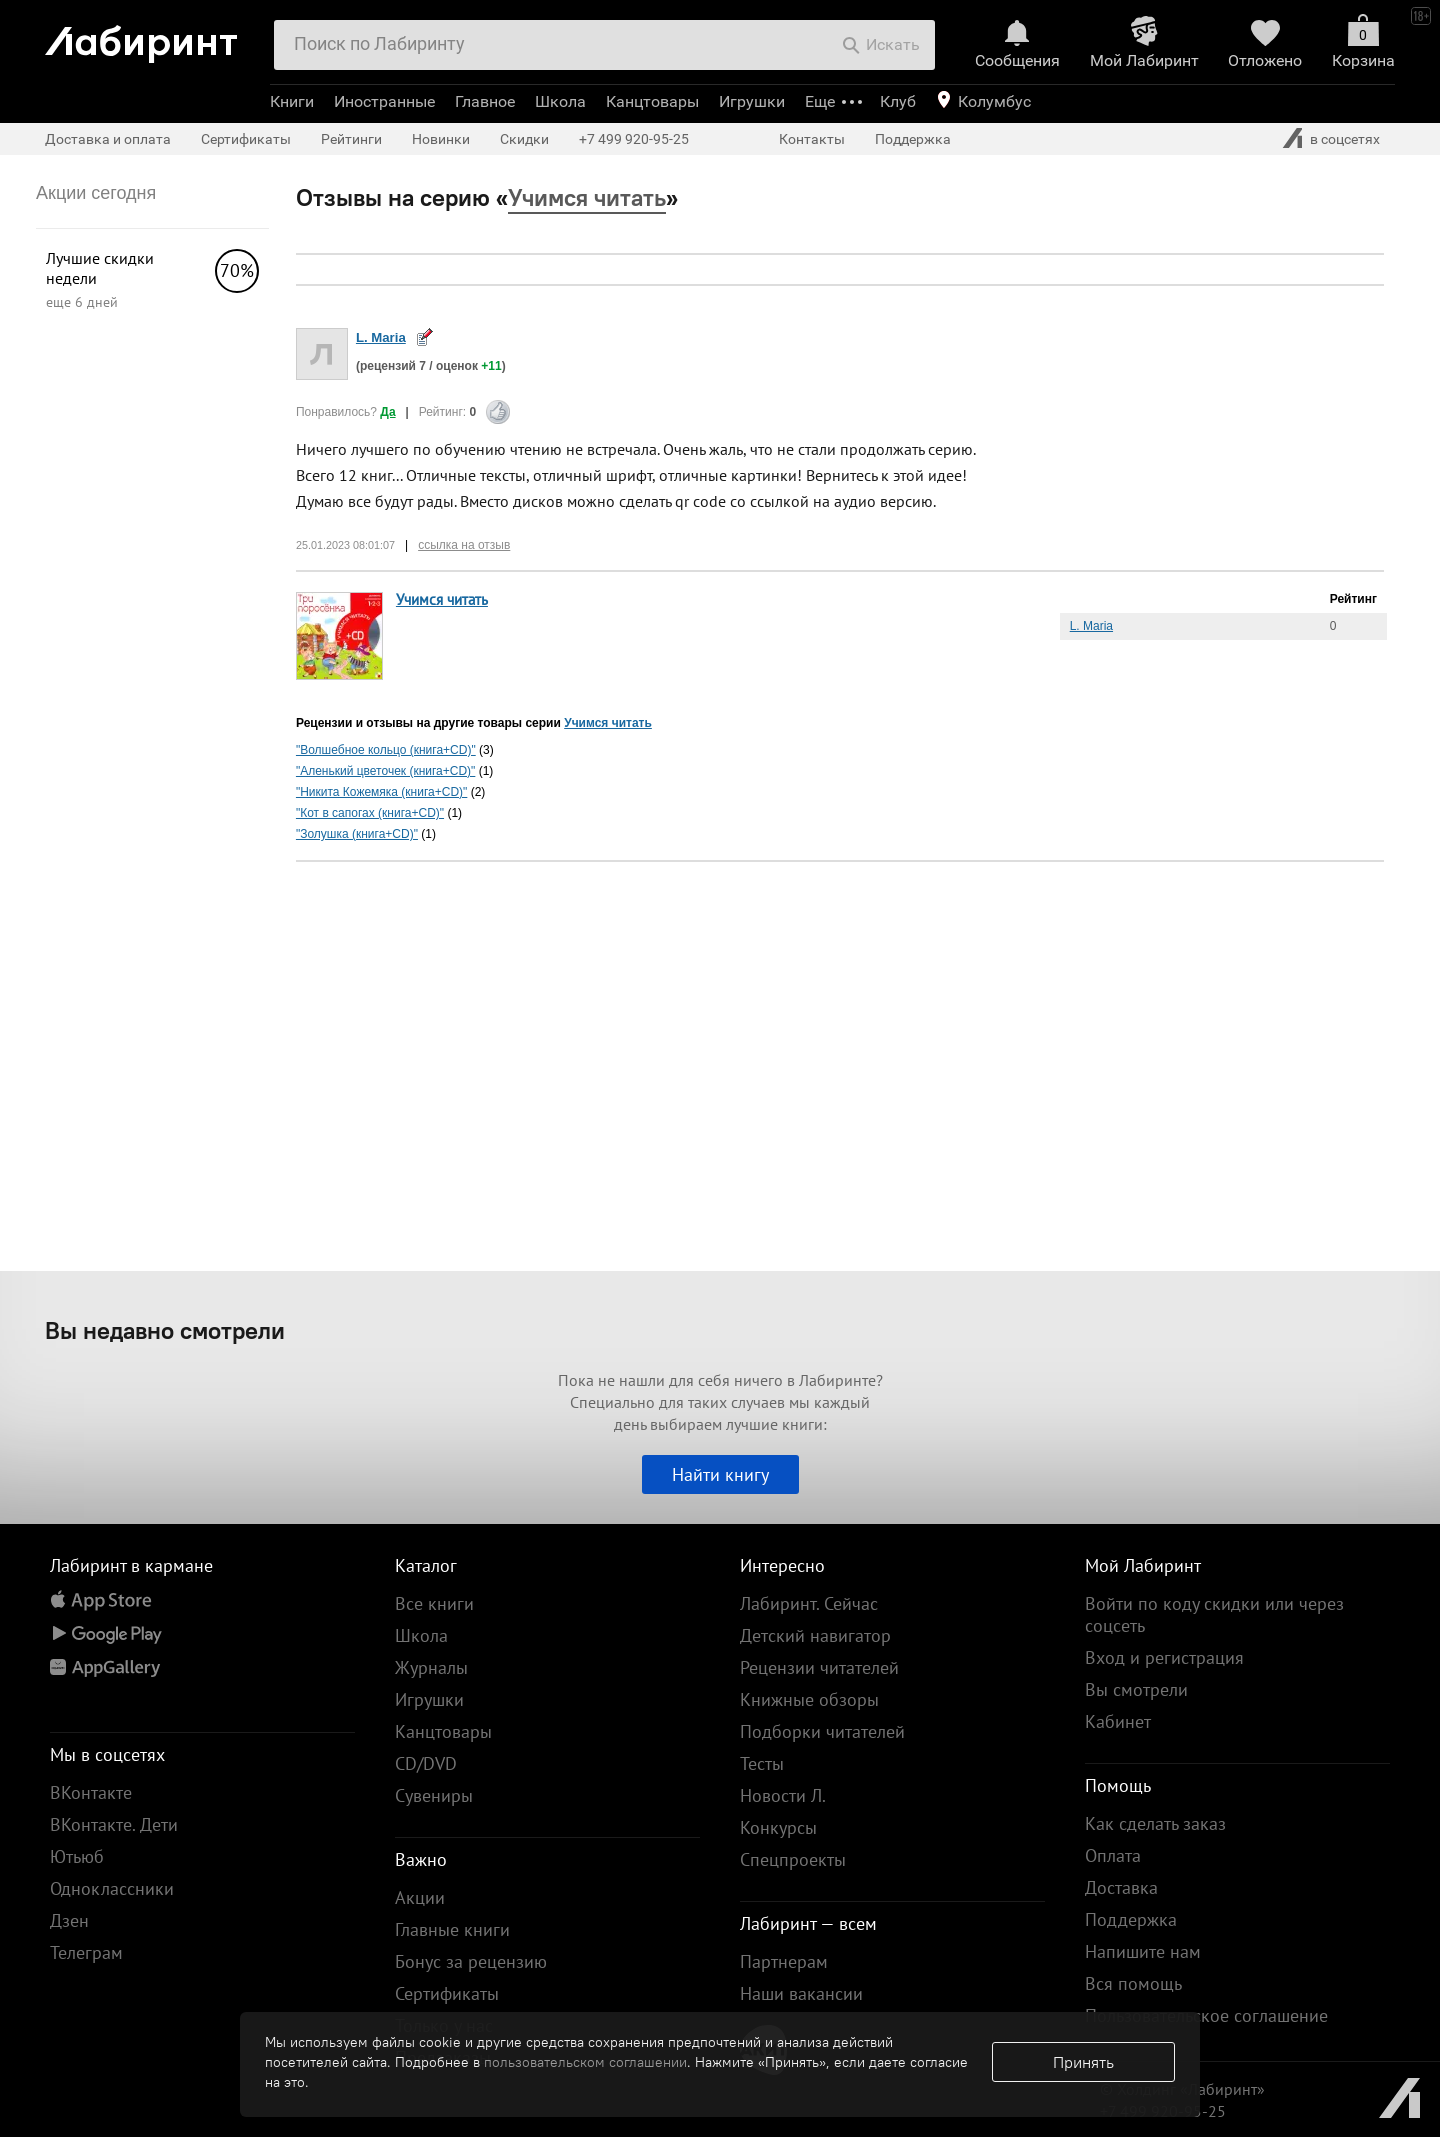 This screenshot has height=2137, width=1440. What do you see at coordinates (1136, 1689) in the screenshot?
I see `Вы смотрели` at bounding box center [1136, 1689].